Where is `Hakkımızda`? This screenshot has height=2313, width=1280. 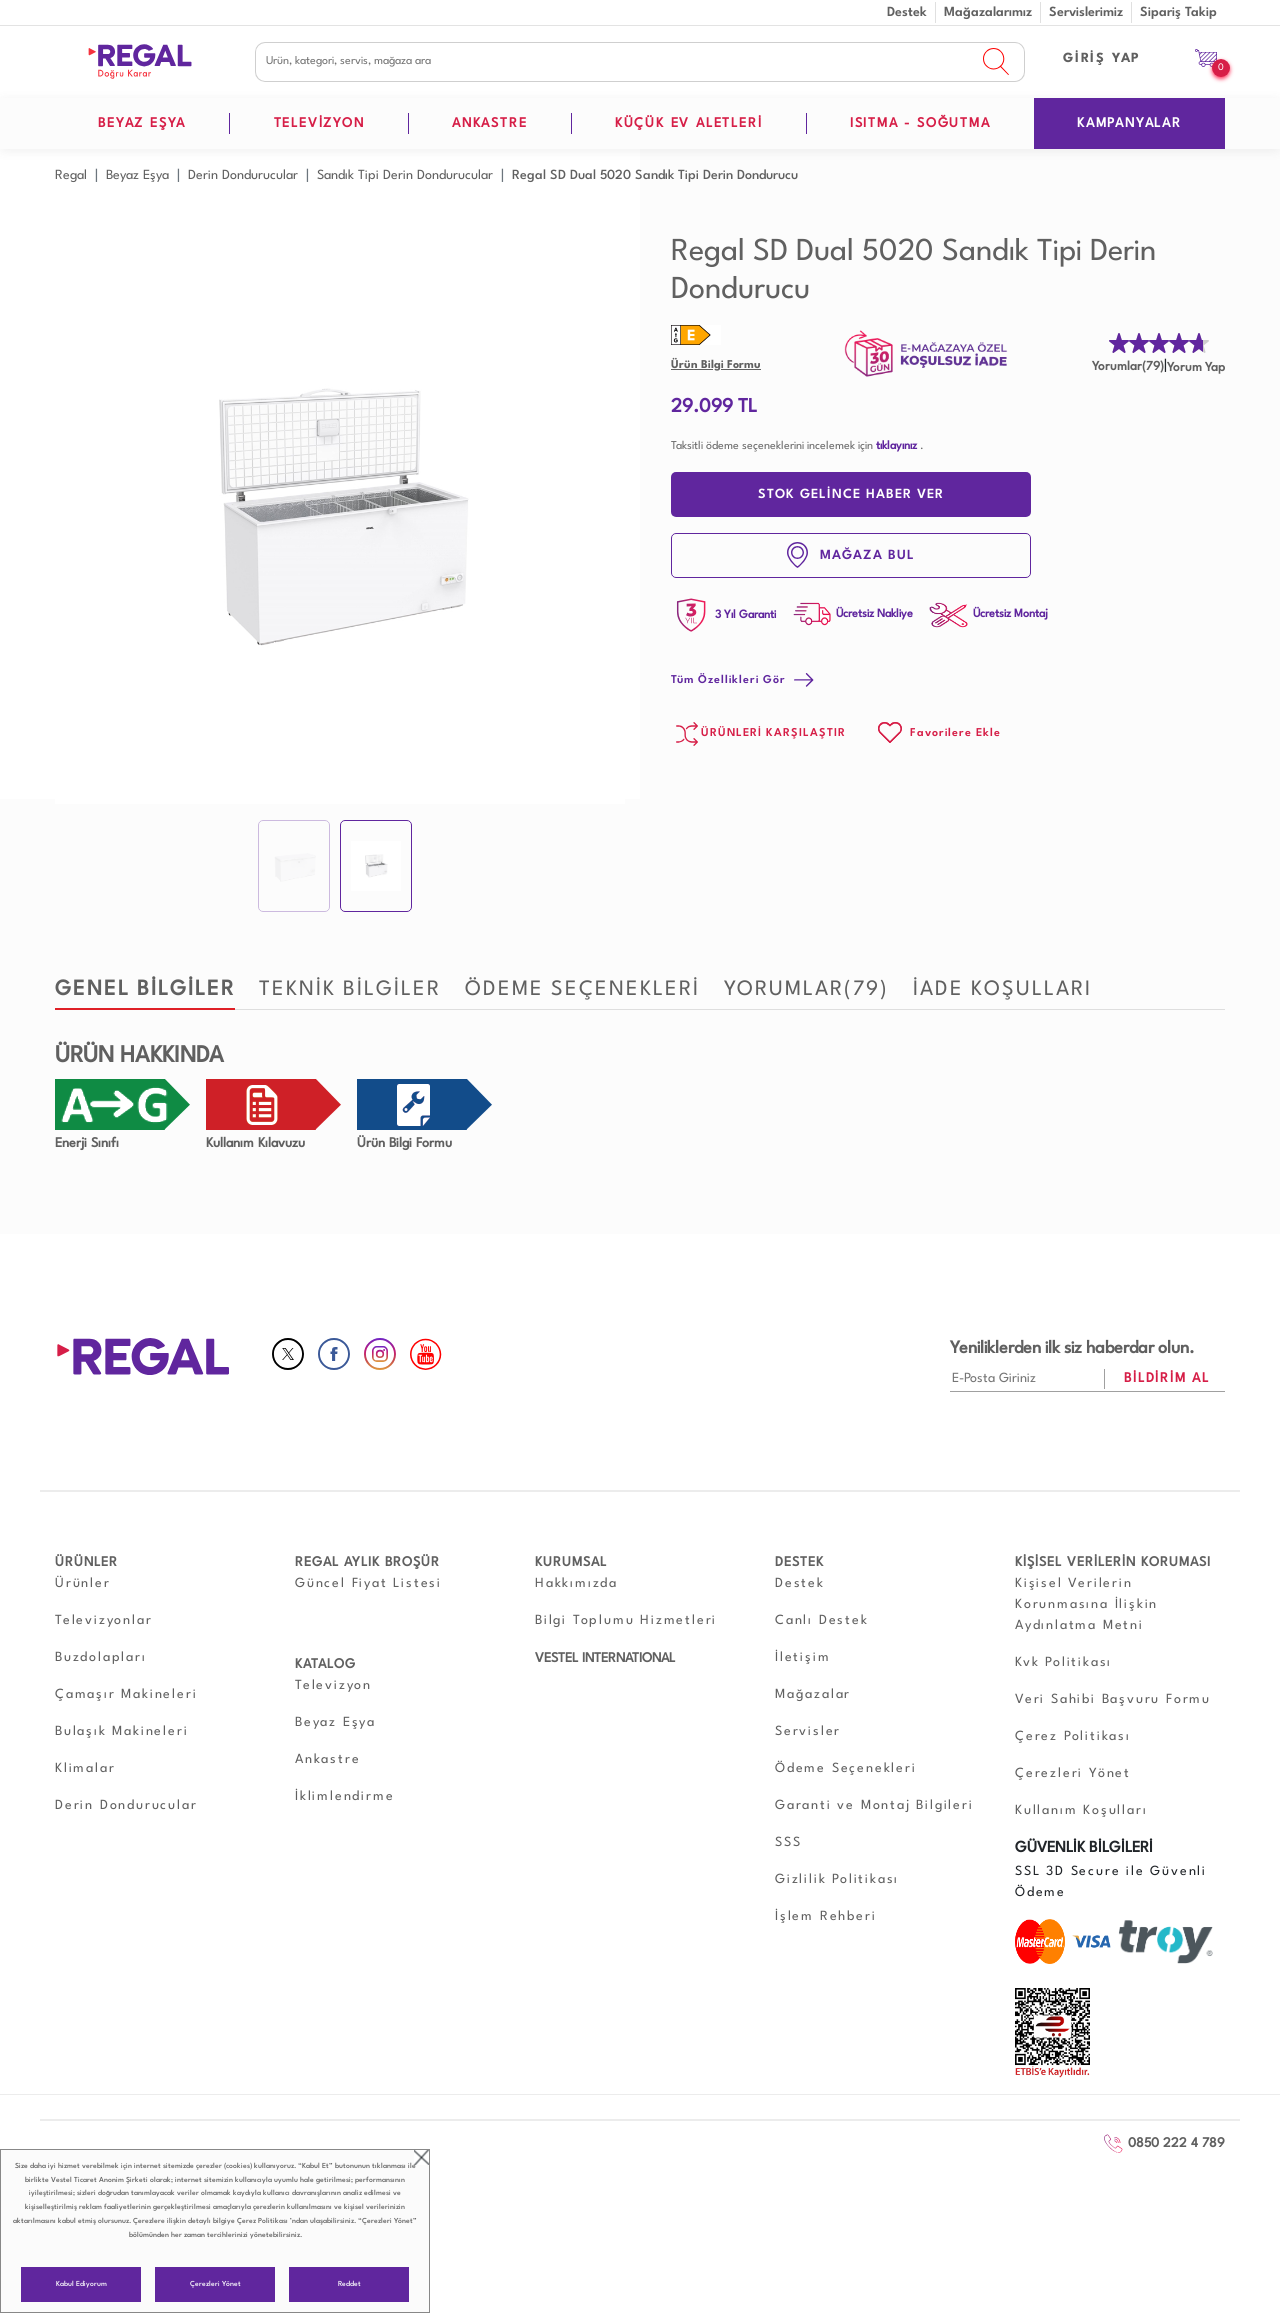
Hakkımızda is located at coordinates (576, 1583).